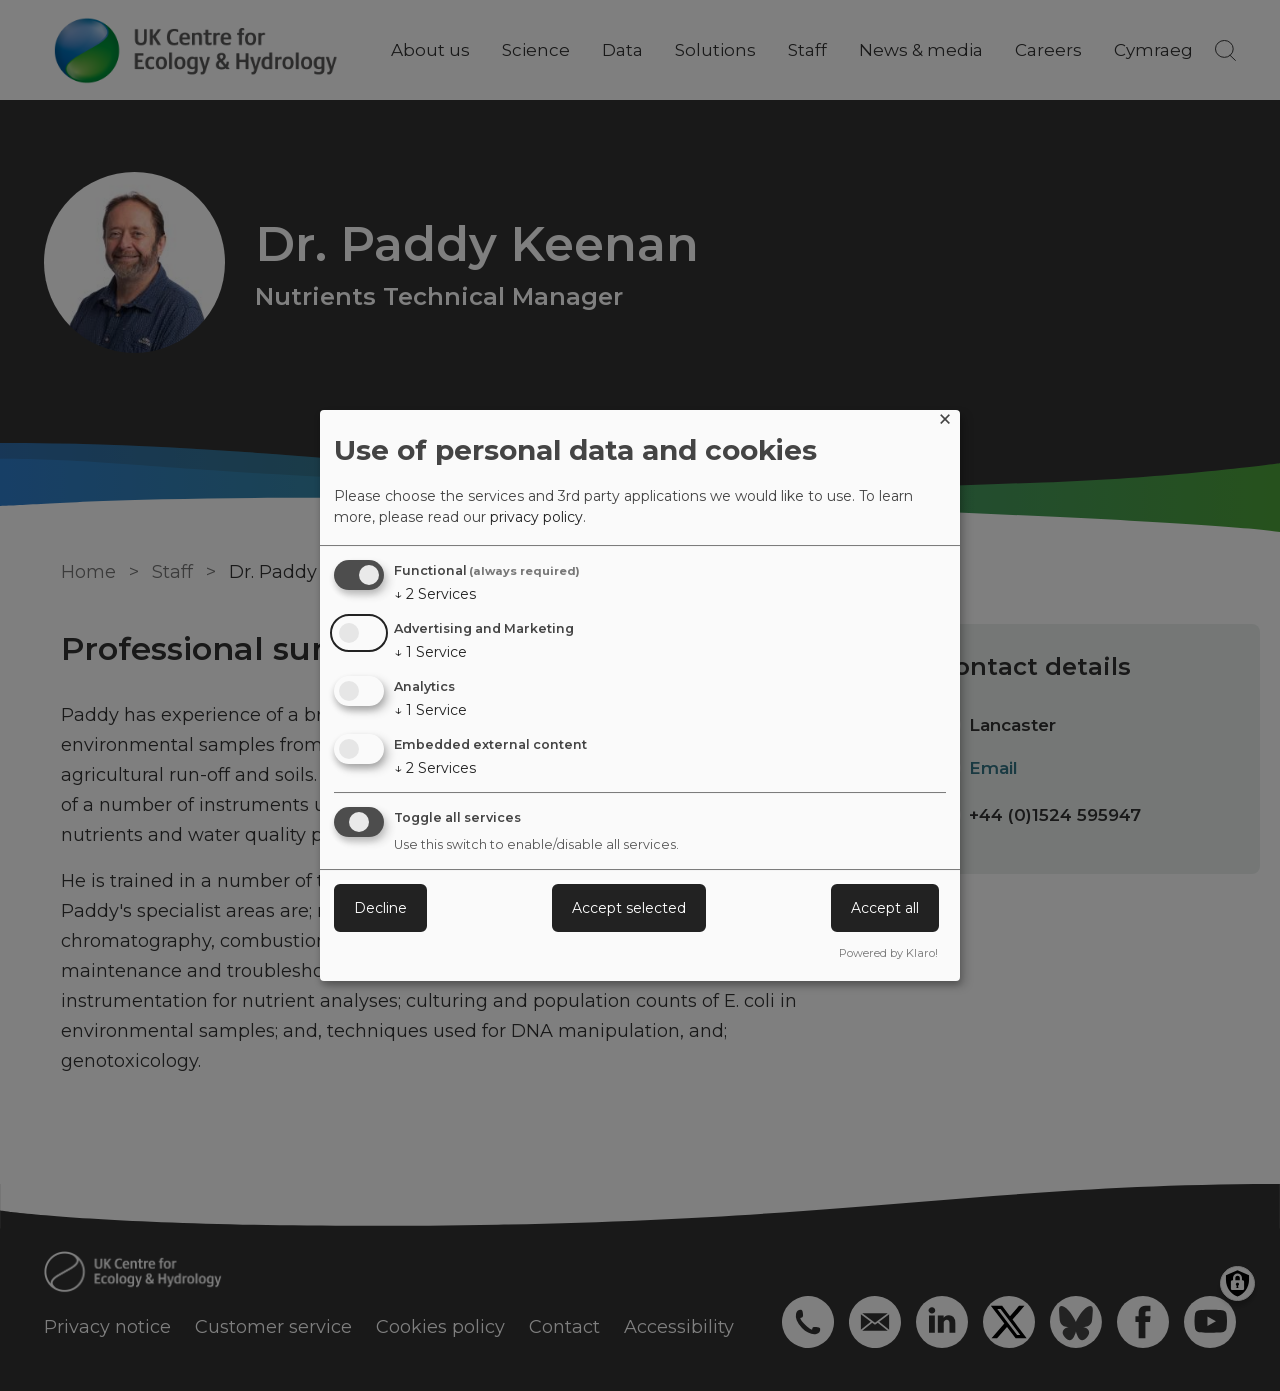 The image size is (1280, 1391). I want to click on 2 Services, so click(435, 594).